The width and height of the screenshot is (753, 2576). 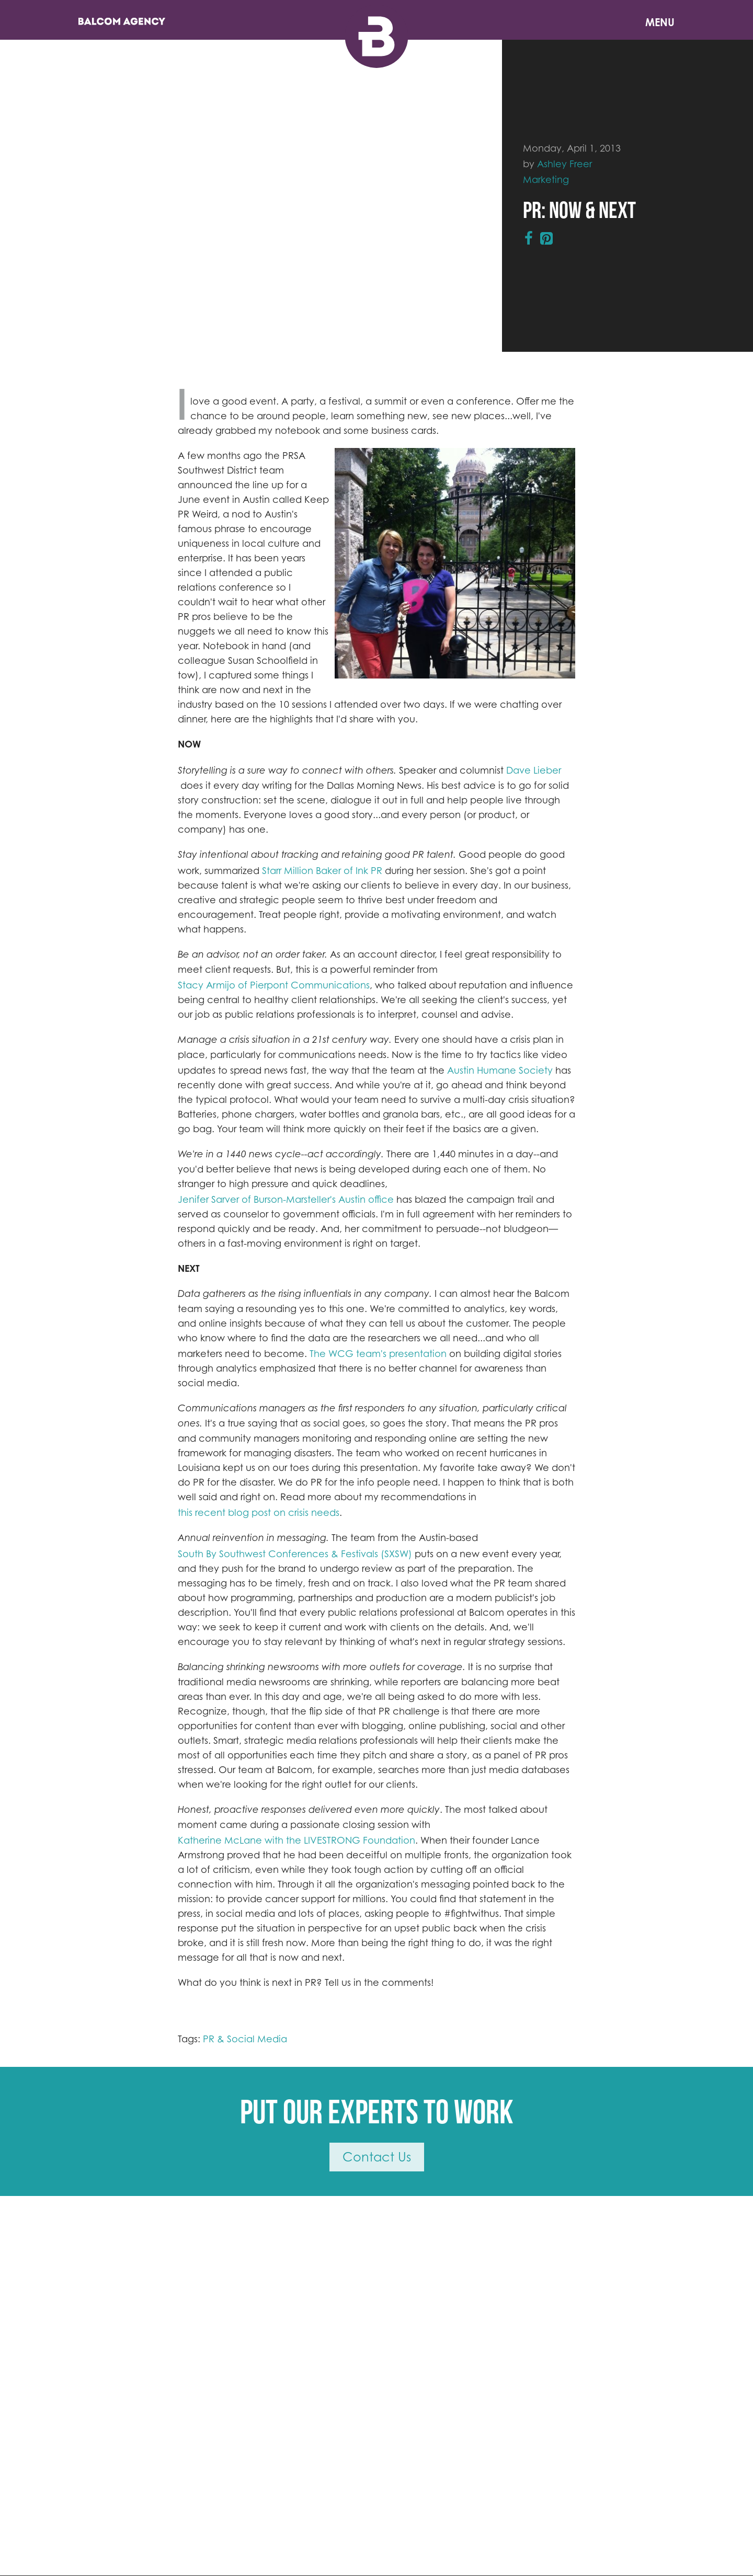 I want to click on this recent blog post on crisis needs, so click(x=258, y=1512).